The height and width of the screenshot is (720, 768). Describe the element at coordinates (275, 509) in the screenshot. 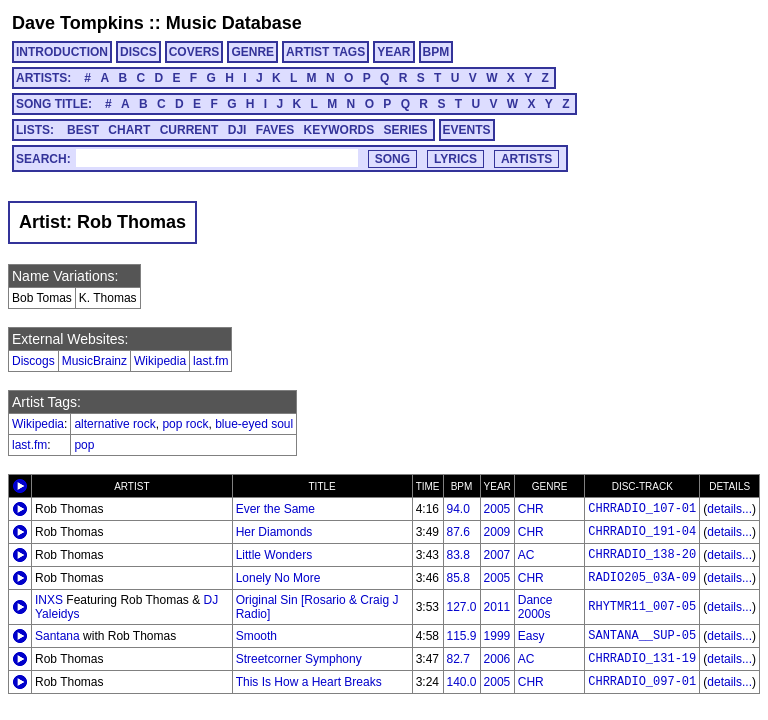

I see `Ever the Same` at that location.